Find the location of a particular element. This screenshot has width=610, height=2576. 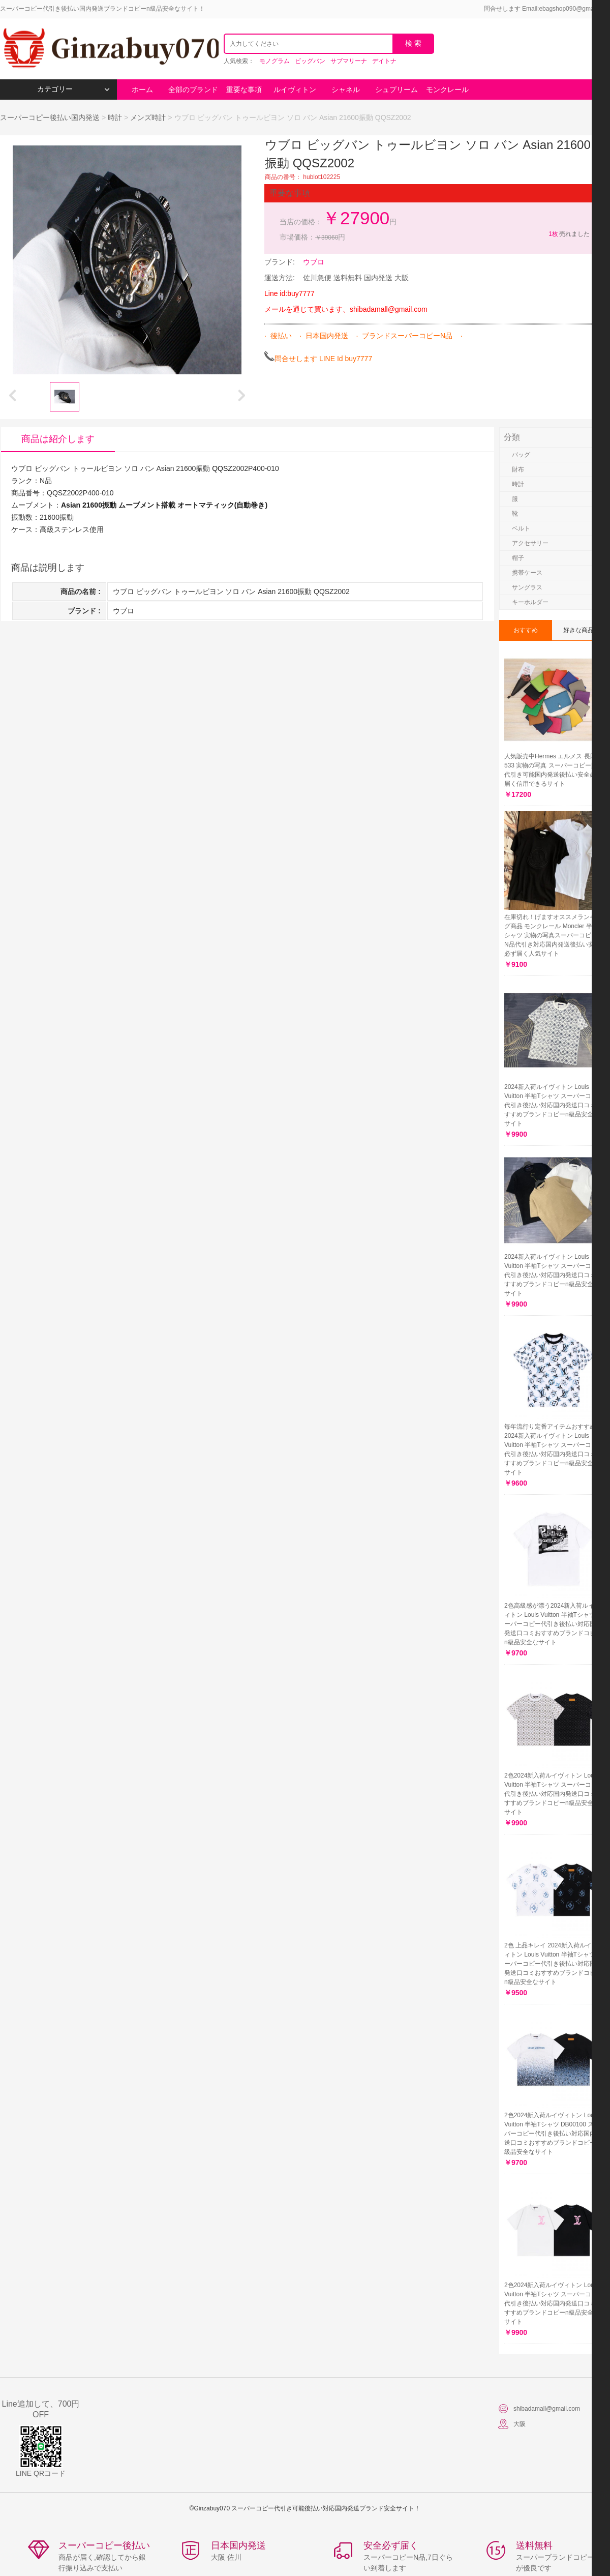

重要な事項 is located at coordinates (244, 89).